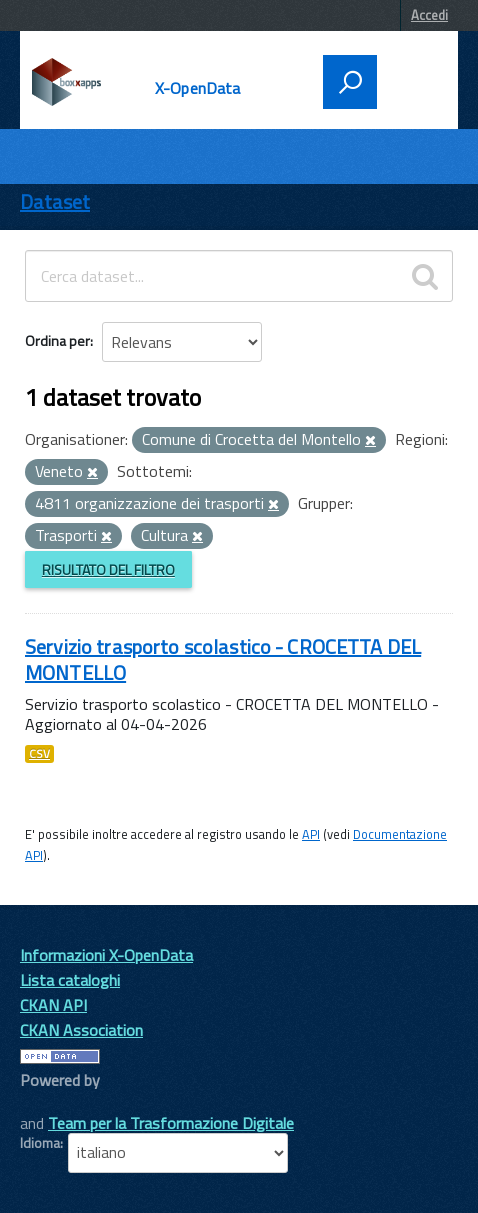  I want to click on Informazioni X-OpenData, so click(106, 955).